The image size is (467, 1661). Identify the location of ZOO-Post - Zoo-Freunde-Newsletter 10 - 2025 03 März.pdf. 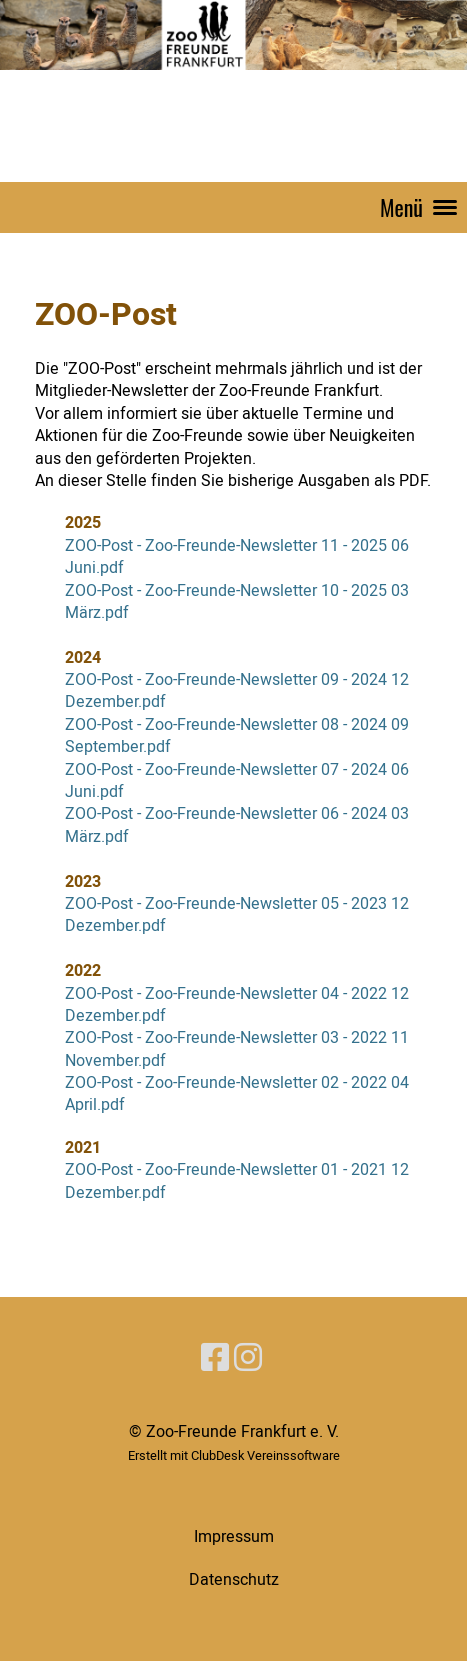
(237, 602).